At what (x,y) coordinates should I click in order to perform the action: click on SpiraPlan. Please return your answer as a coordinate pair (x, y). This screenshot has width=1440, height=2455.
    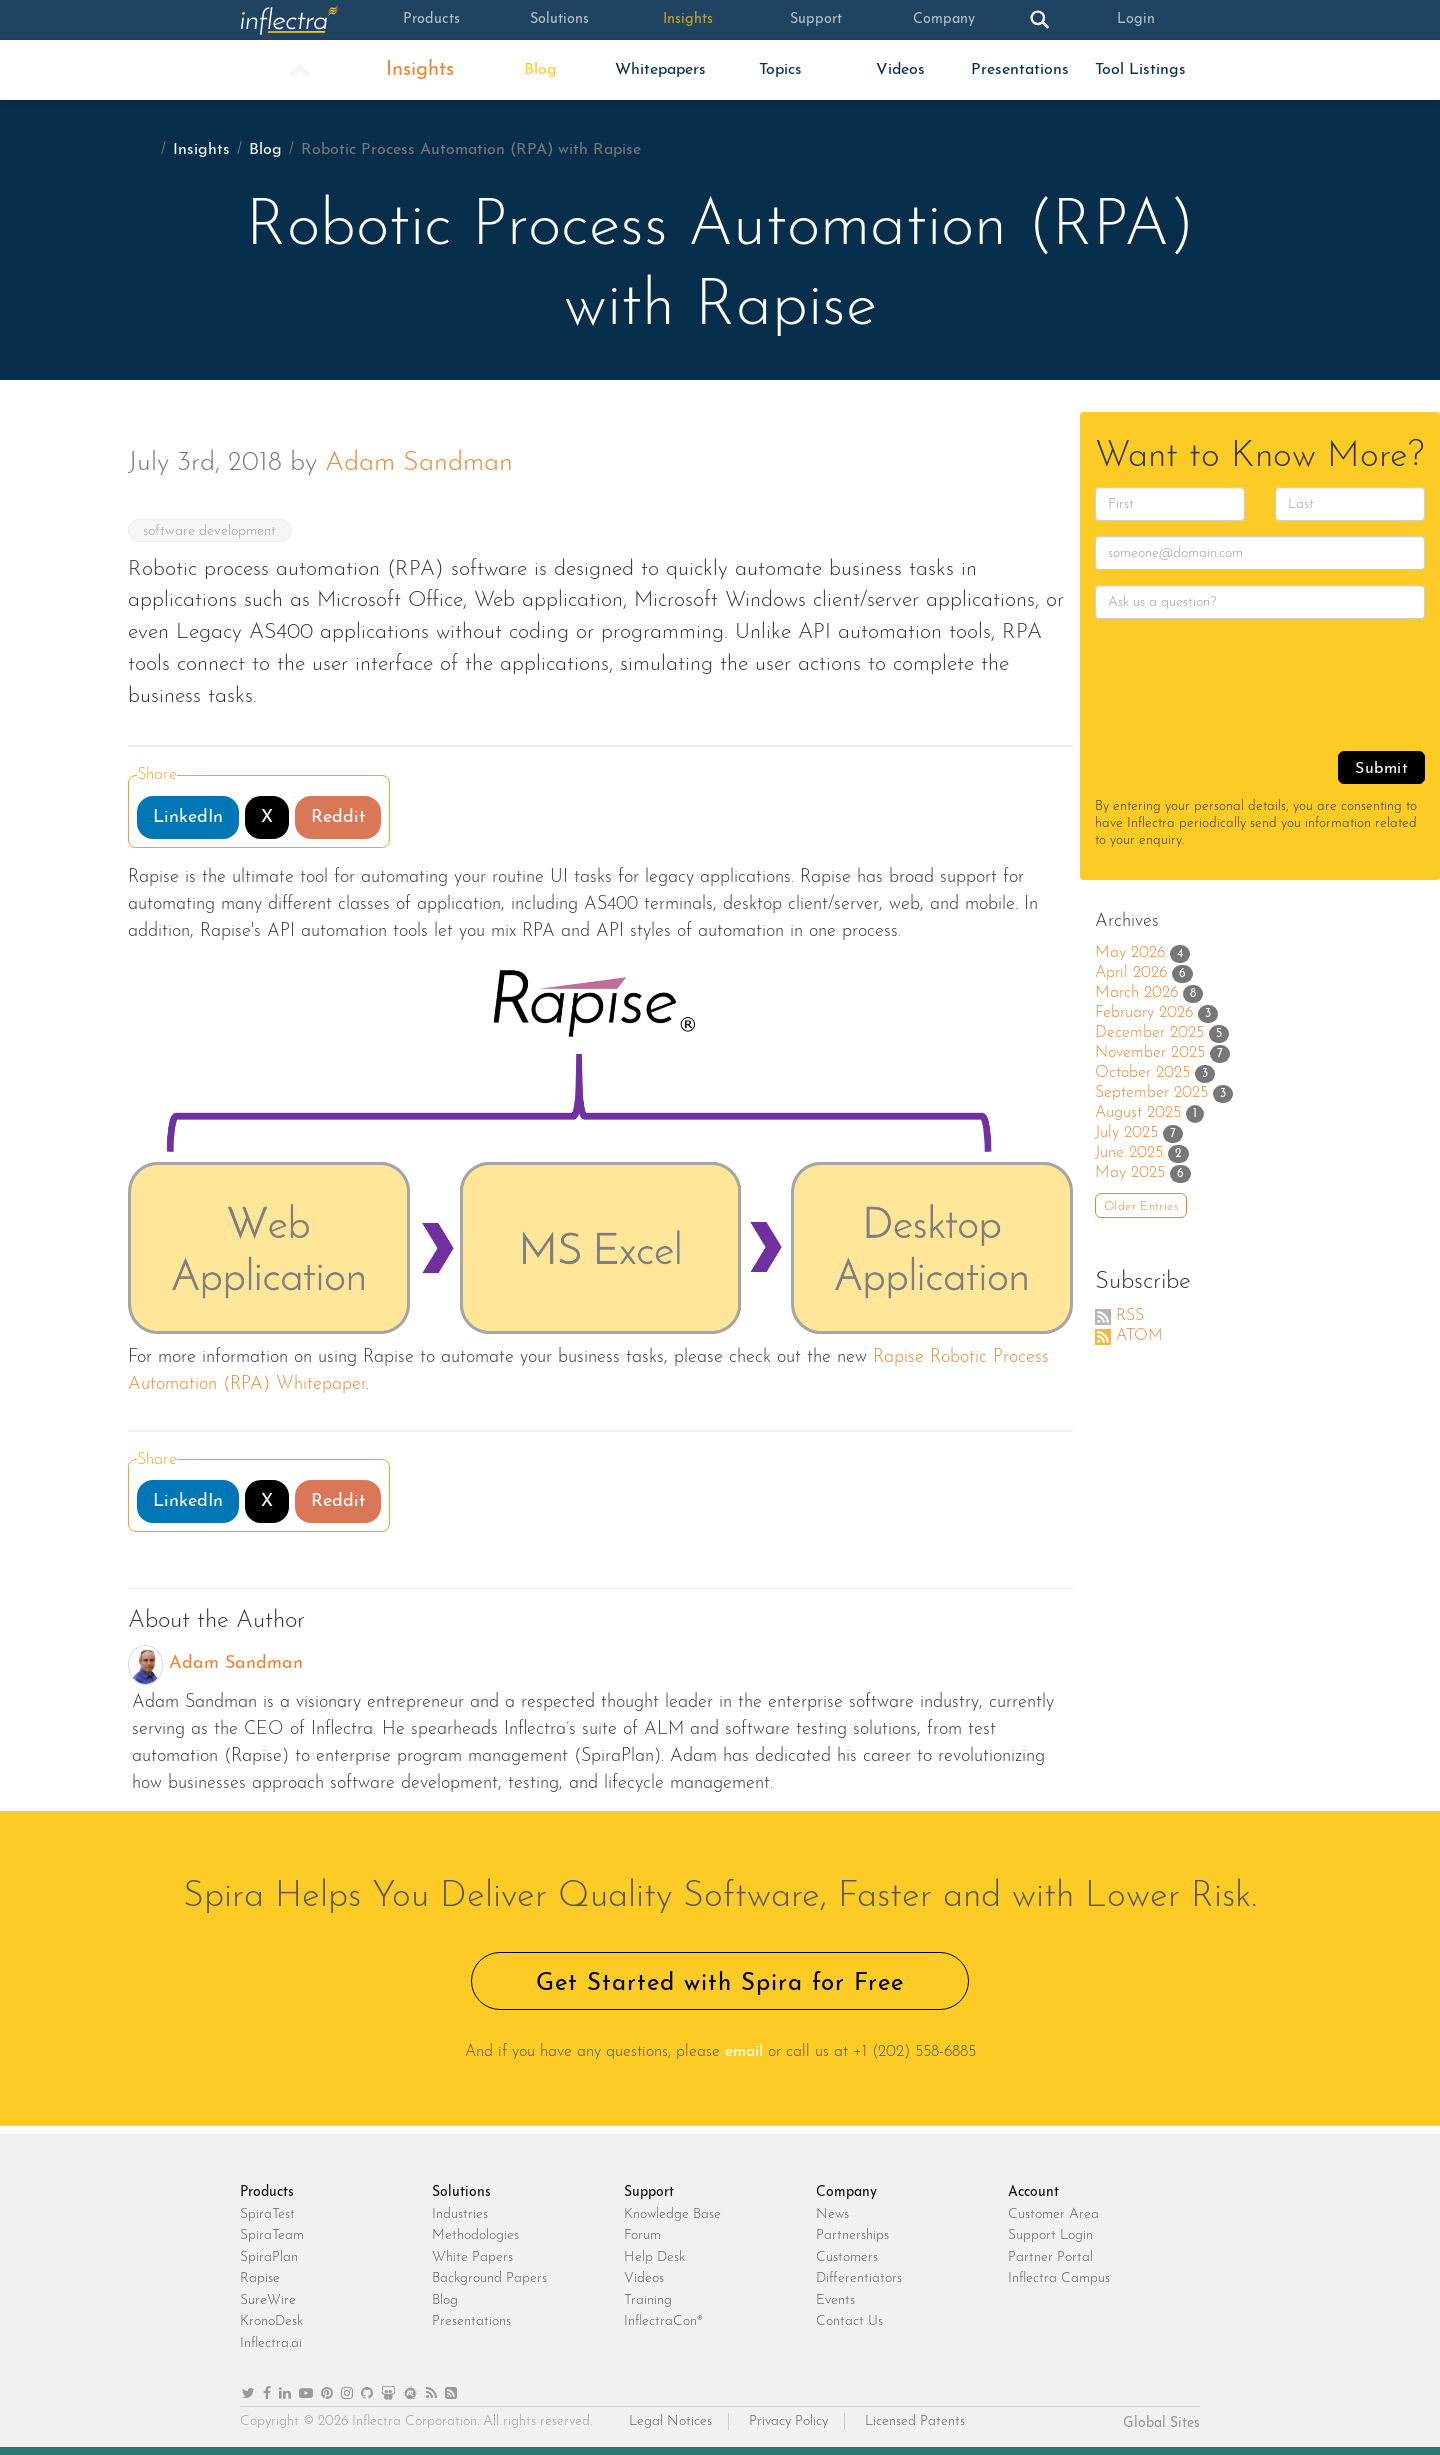
    Looking at the image, I should click on (269, 2257).